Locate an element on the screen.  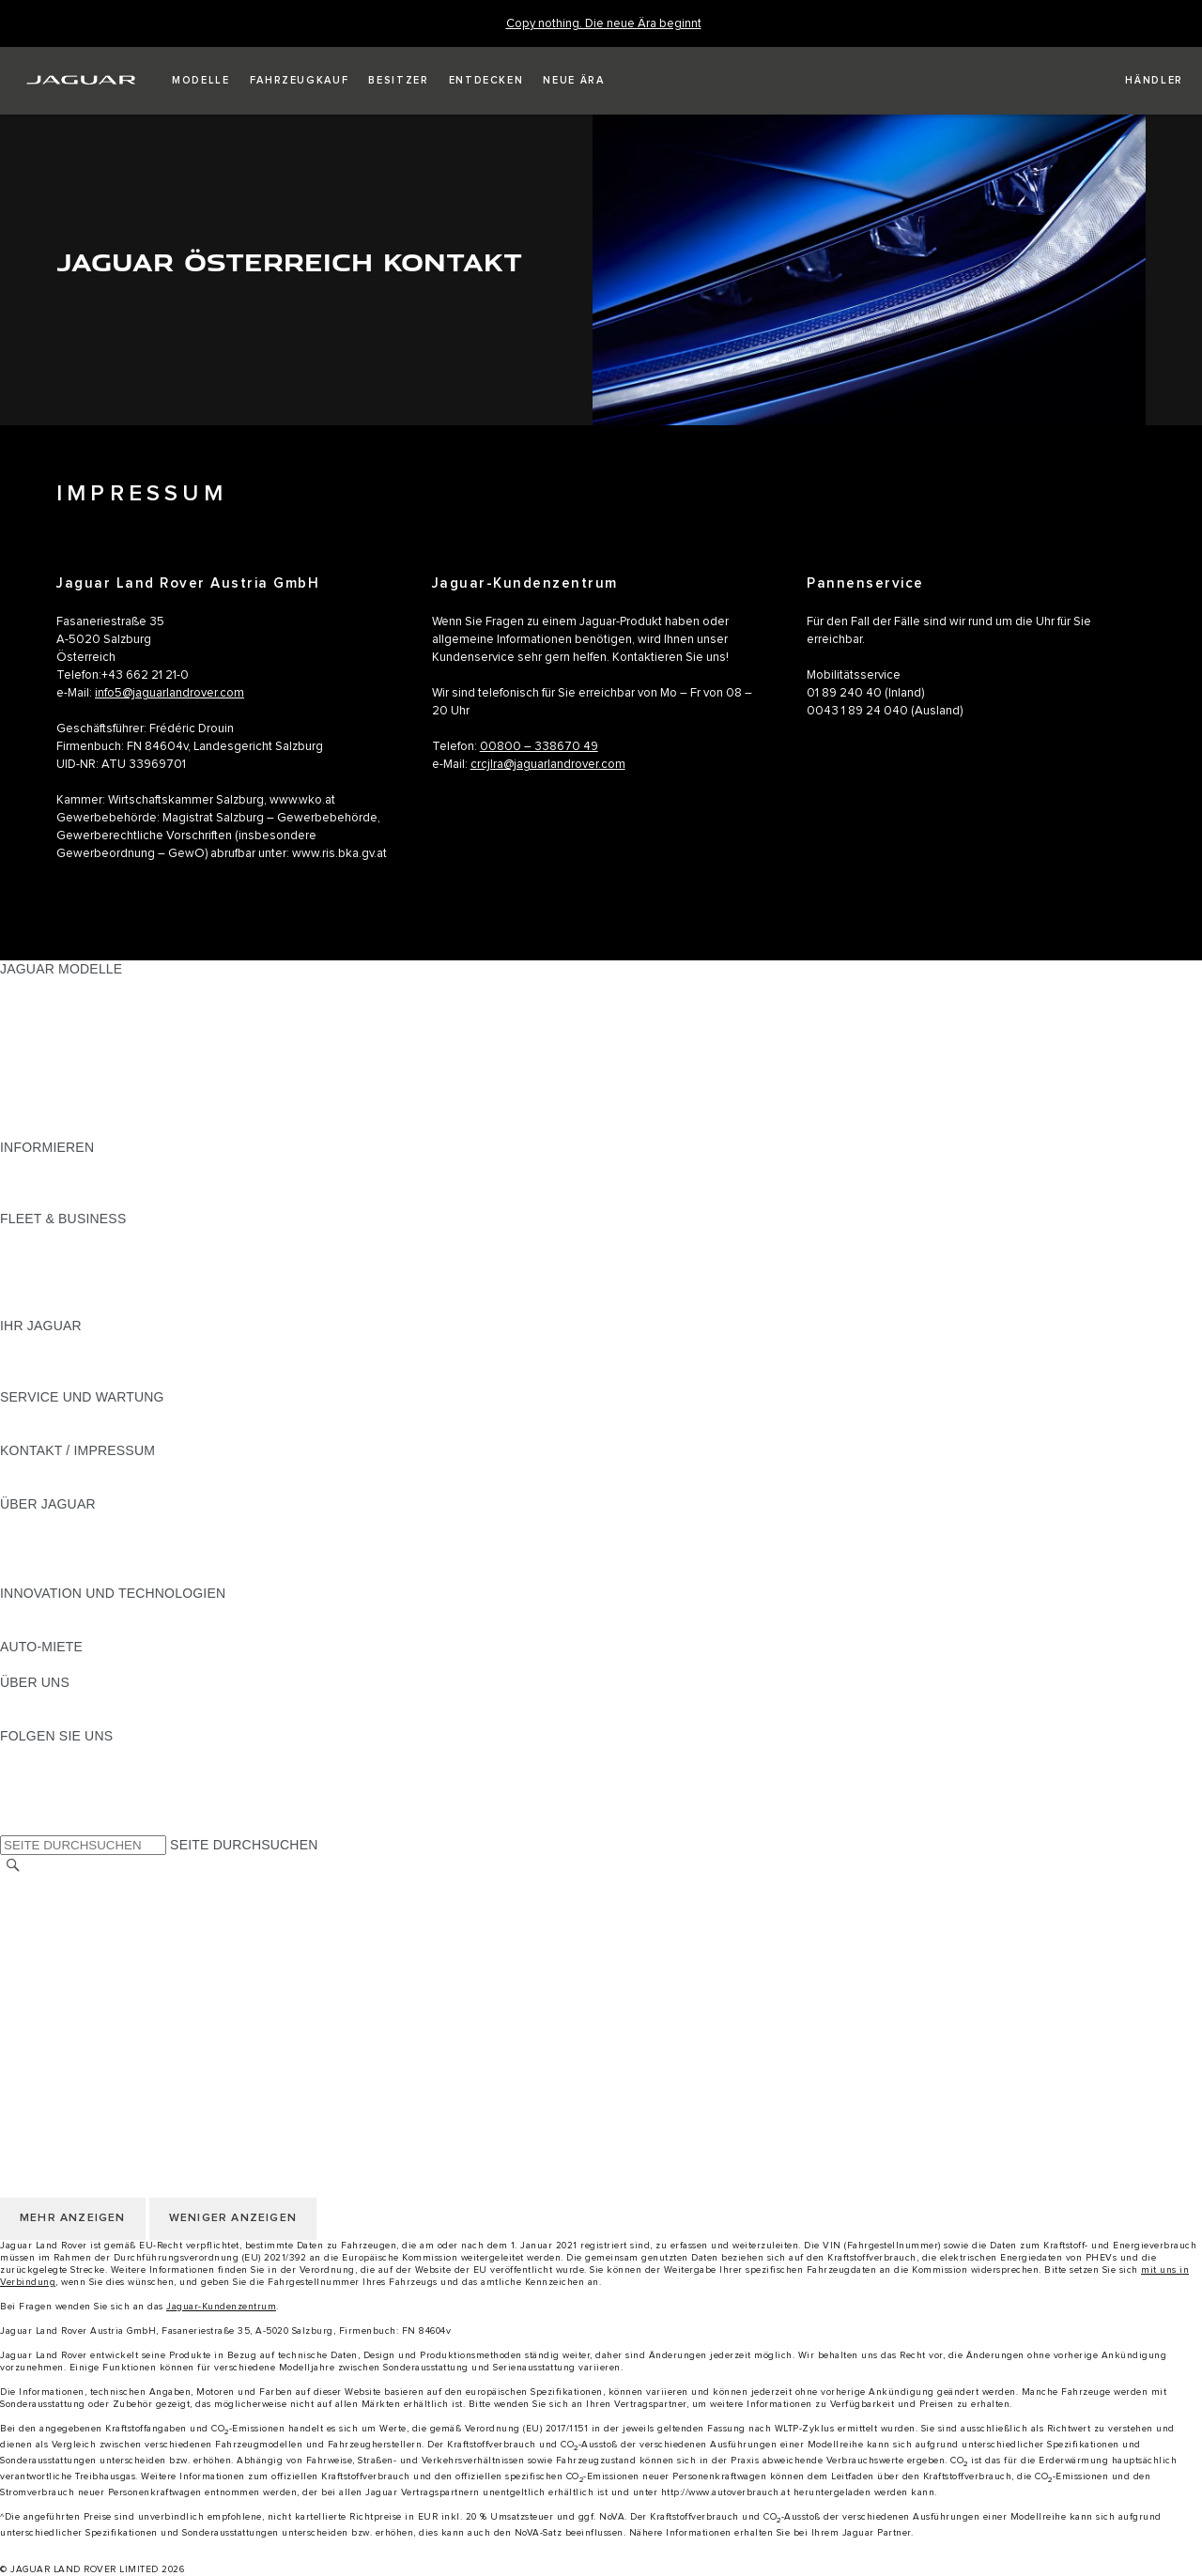
[INSTAGRAM:FOLGEN SIE UNS] is located at coordinates (47, 1753).